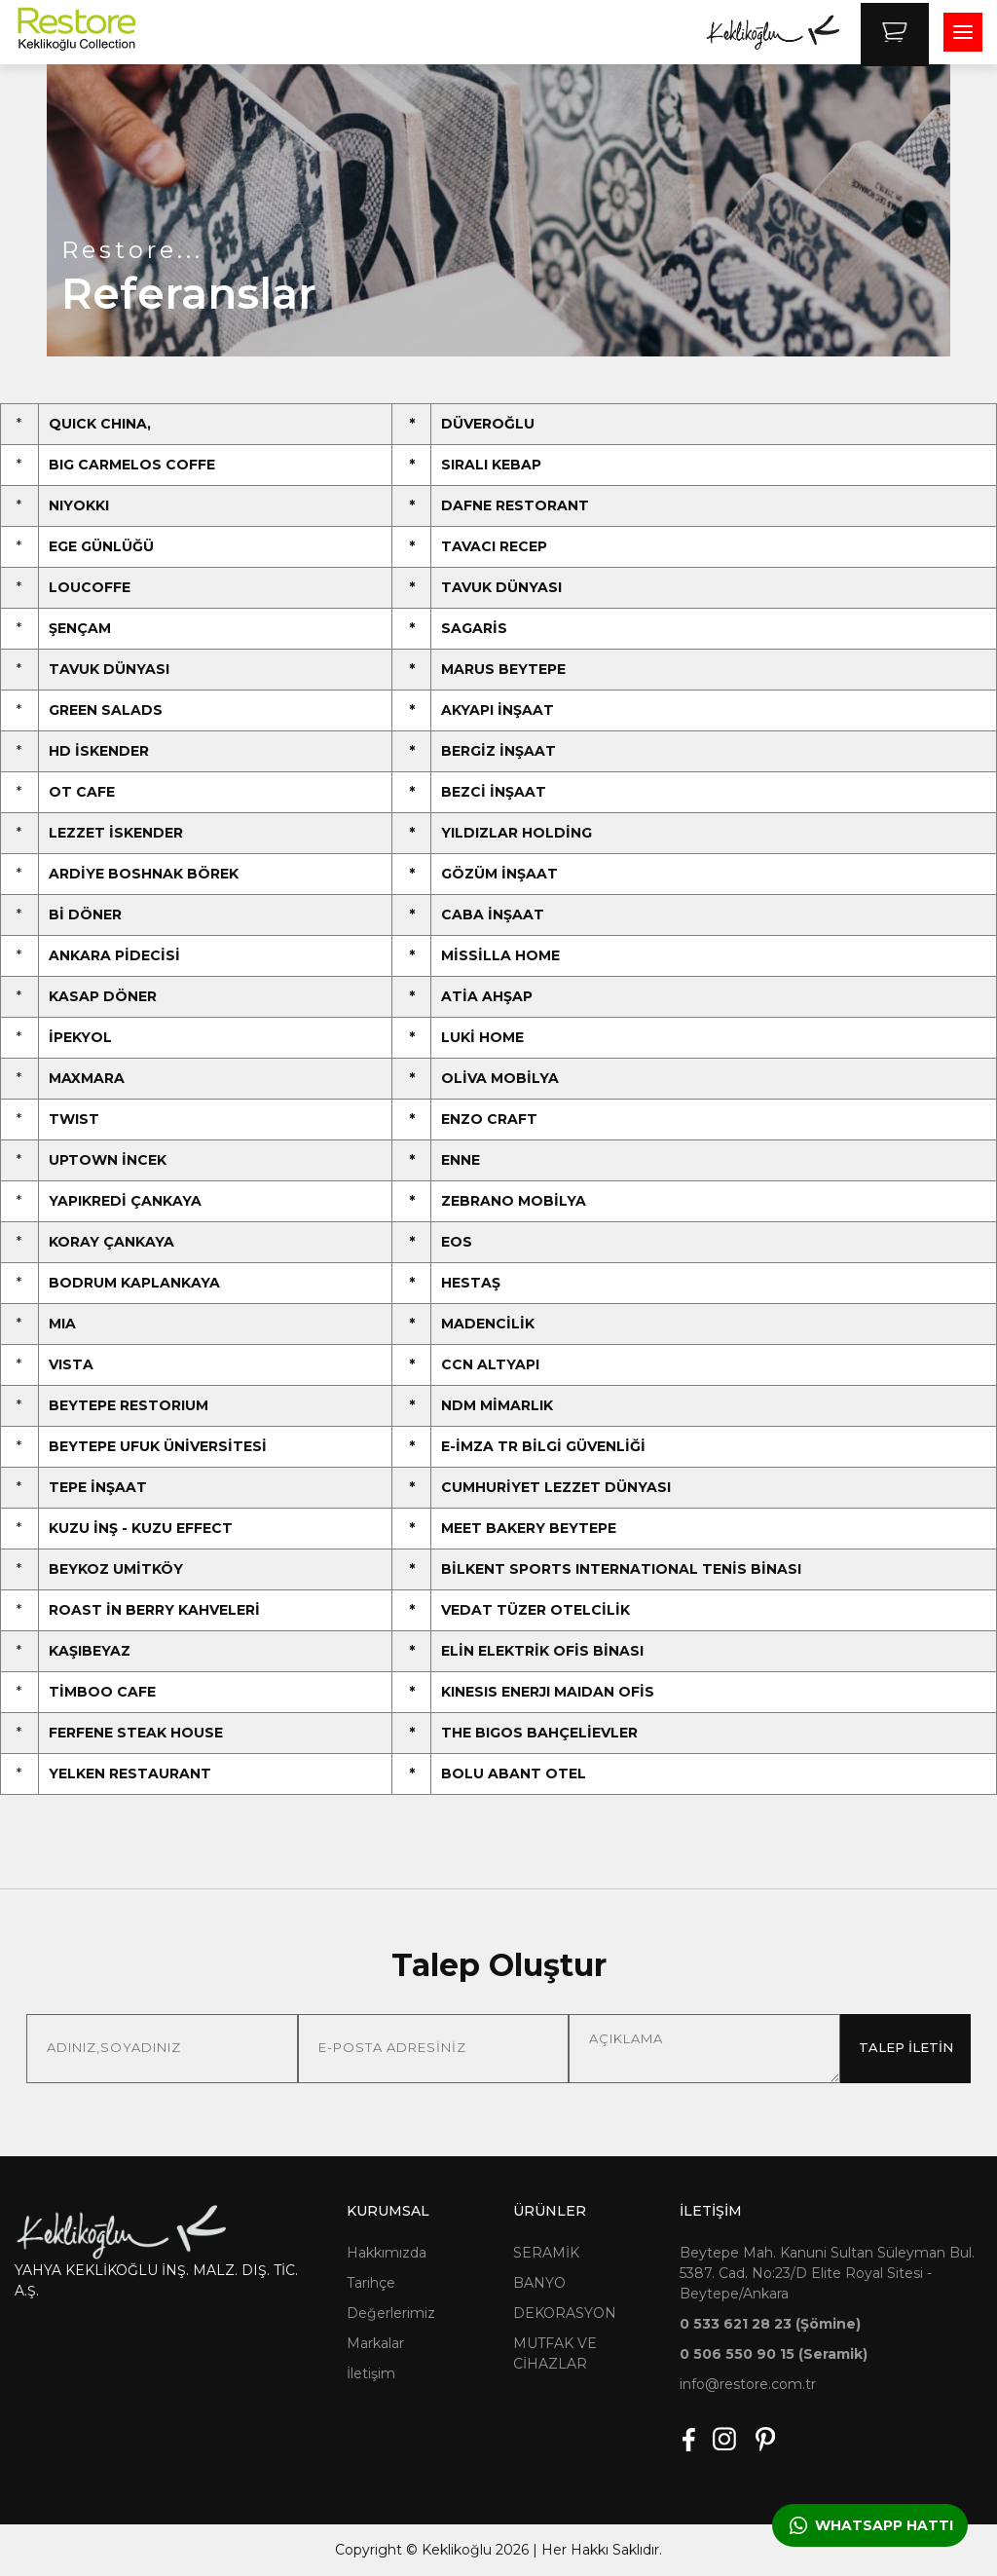  What do you see at coordinates (555, 2353) in the screenshot?
I see `MUTFAK VE CİHAZLAR` at bounding box center [555, 2353].